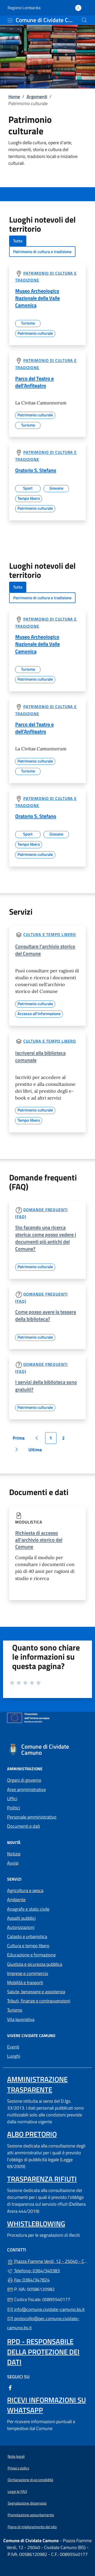  Describe the element at coordinates (38, 2000) in the screenshot. I see `Tributi, finanze e contravvenzioni` at that location.